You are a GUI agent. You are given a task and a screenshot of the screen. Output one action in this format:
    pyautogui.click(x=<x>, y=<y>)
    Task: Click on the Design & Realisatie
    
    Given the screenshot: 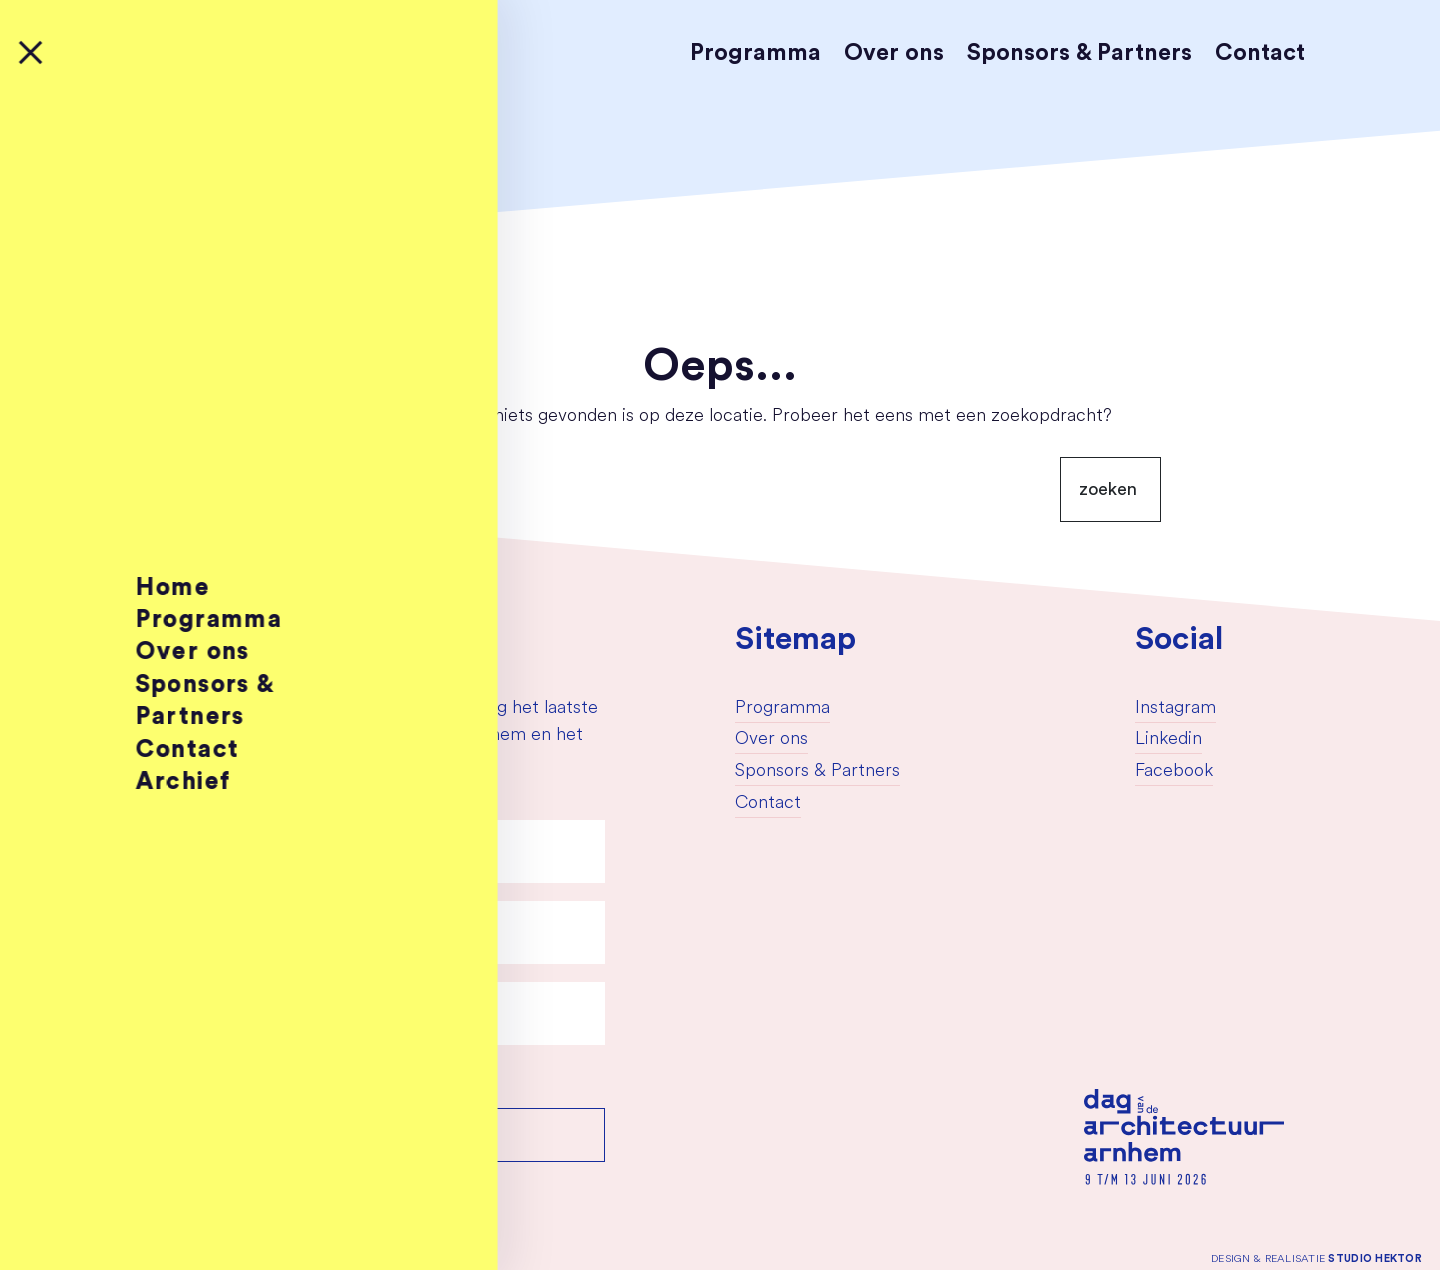 What is the action you would take?
    pyautogui.click(x=1316, y=1258)
    